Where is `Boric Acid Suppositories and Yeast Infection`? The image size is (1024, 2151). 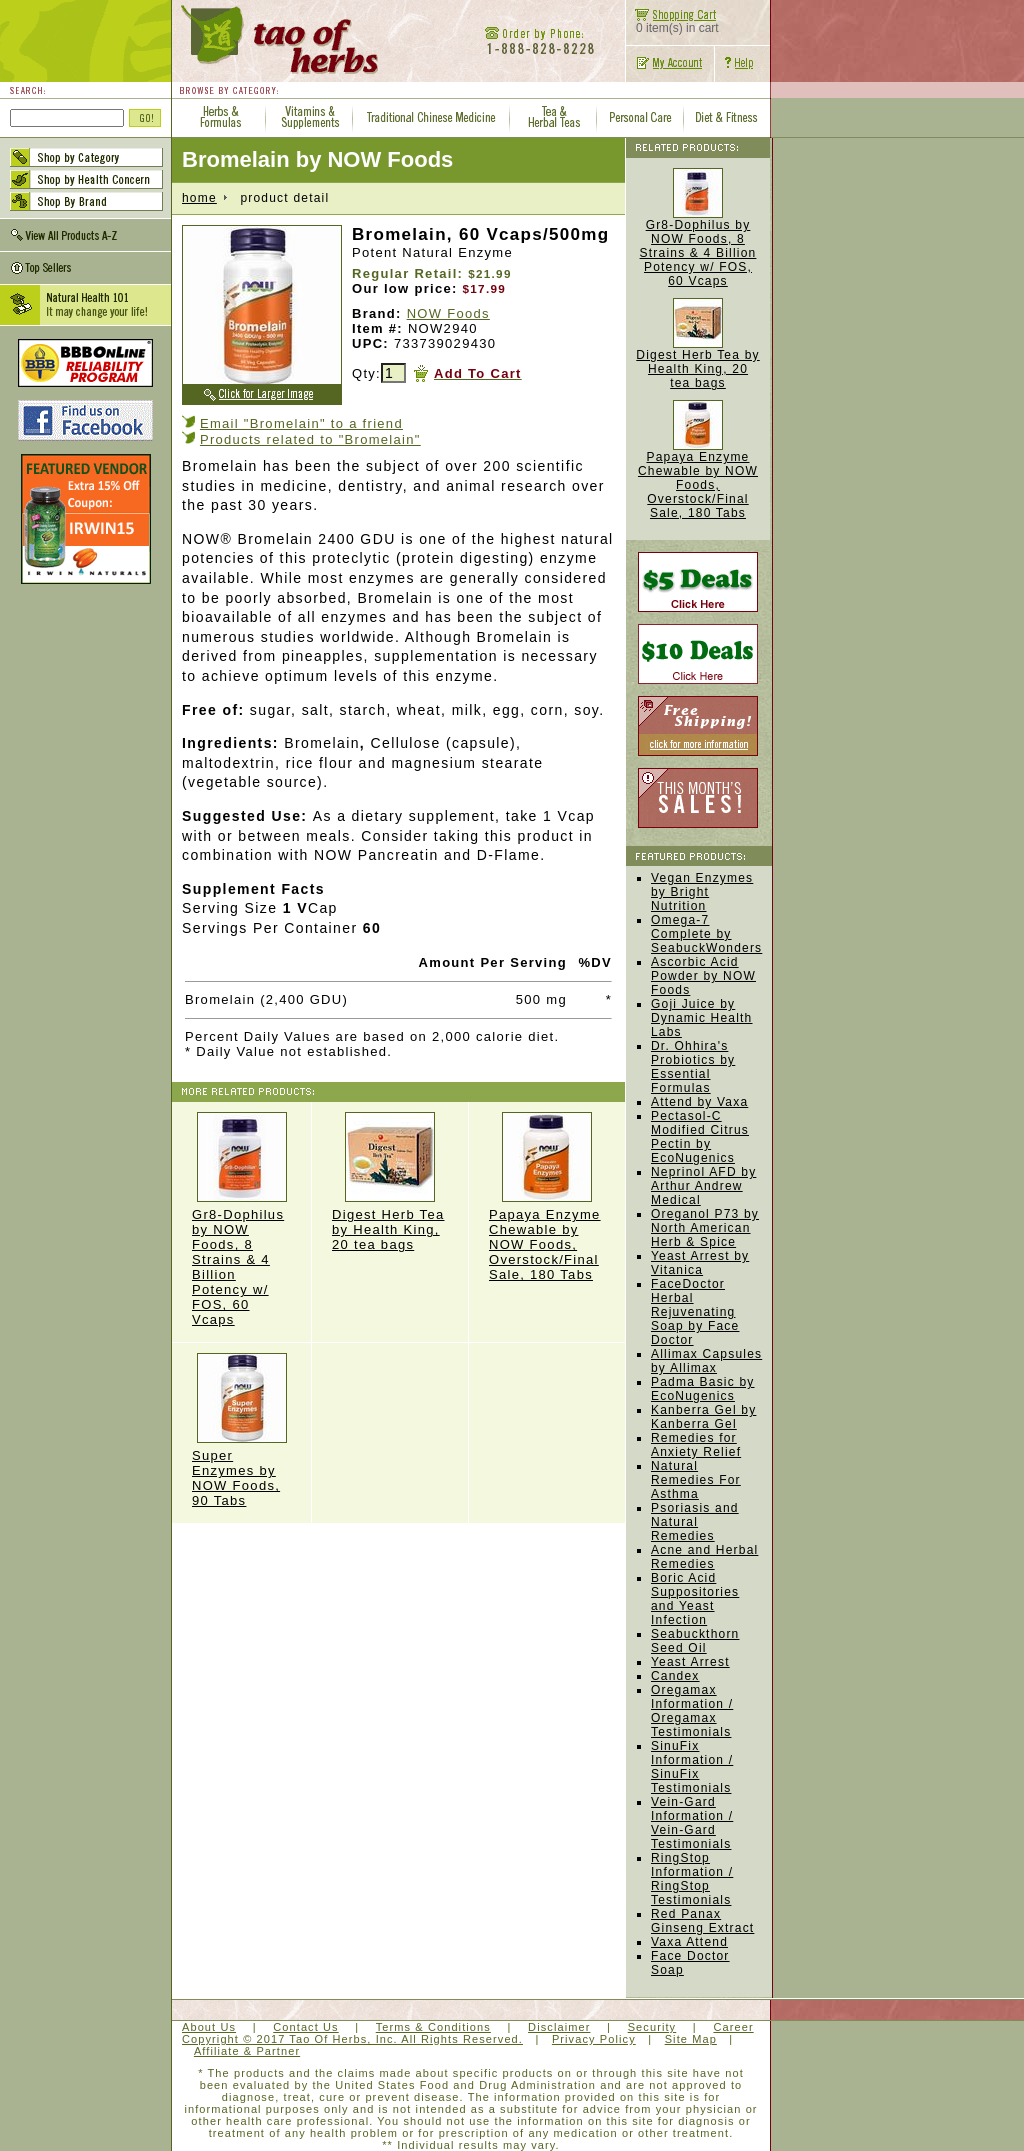
Boric Acid Suppositories and Yeast Infection is located at coordinates (695, 1599).